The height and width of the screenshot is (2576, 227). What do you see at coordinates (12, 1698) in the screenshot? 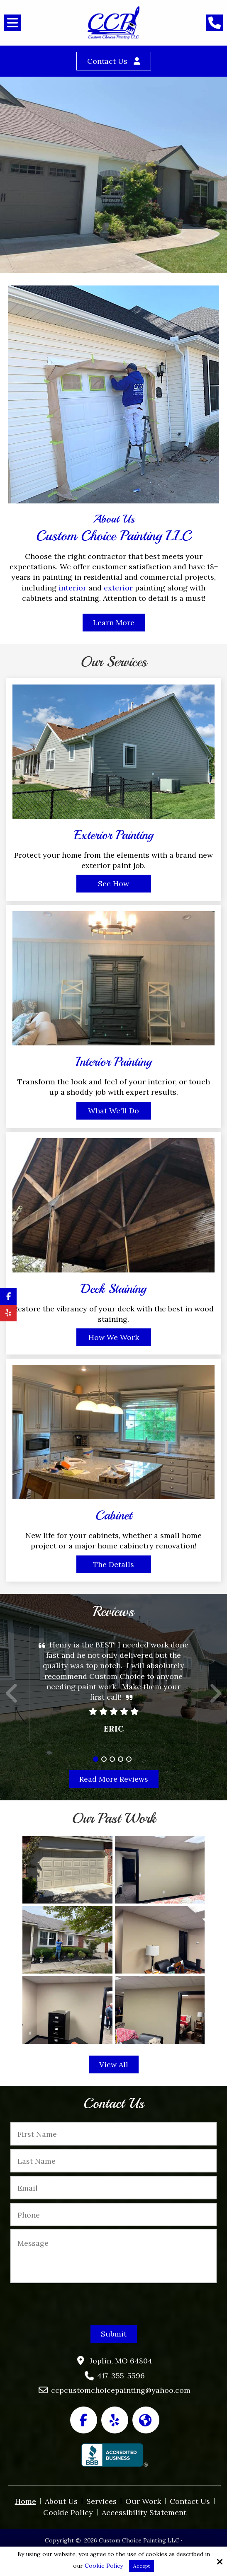
I see `Prev` at bounding box center [12, 1698].